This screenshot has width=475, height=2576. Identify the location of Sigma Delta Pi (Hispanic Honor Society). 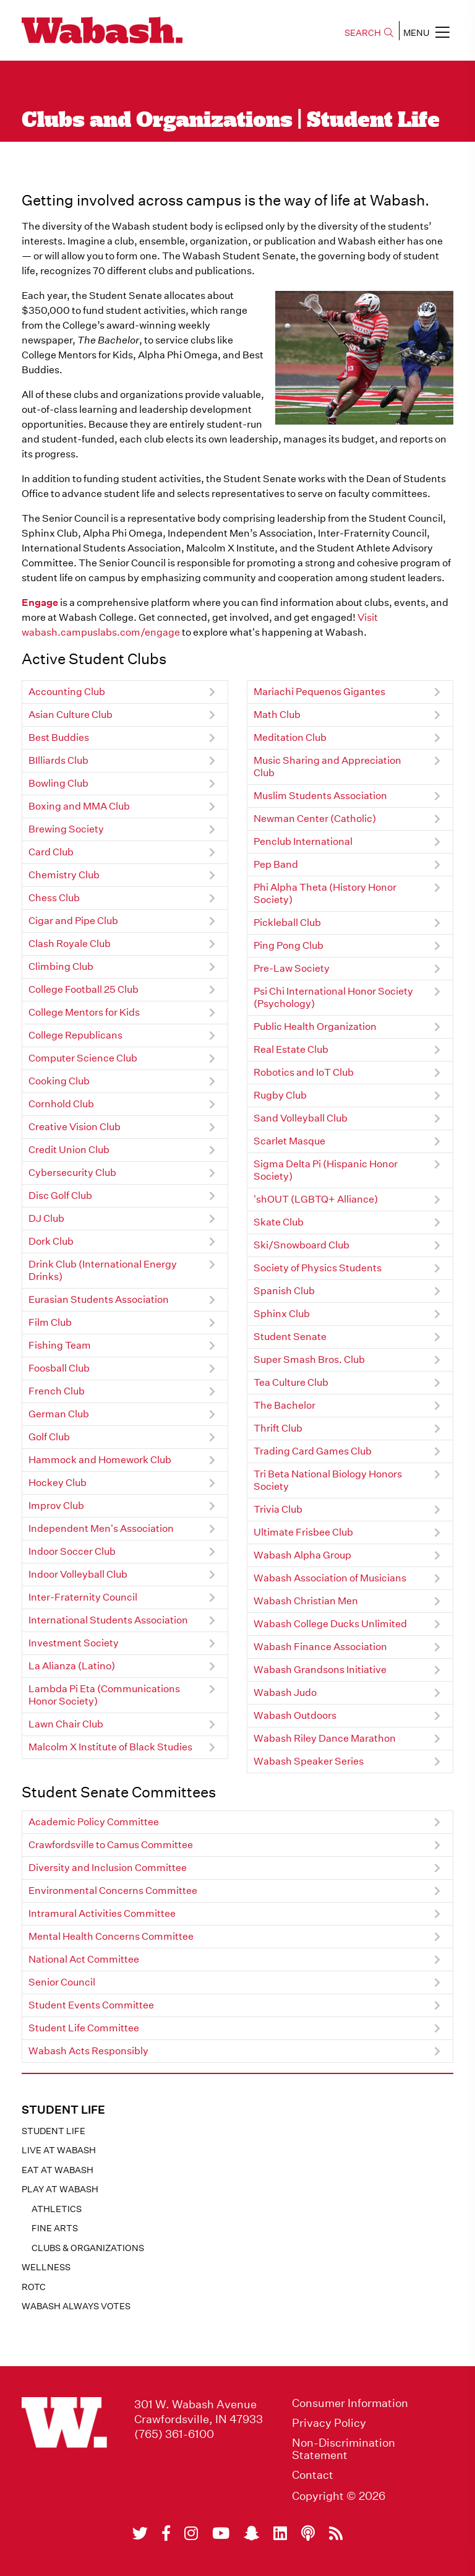
(326, 1170).